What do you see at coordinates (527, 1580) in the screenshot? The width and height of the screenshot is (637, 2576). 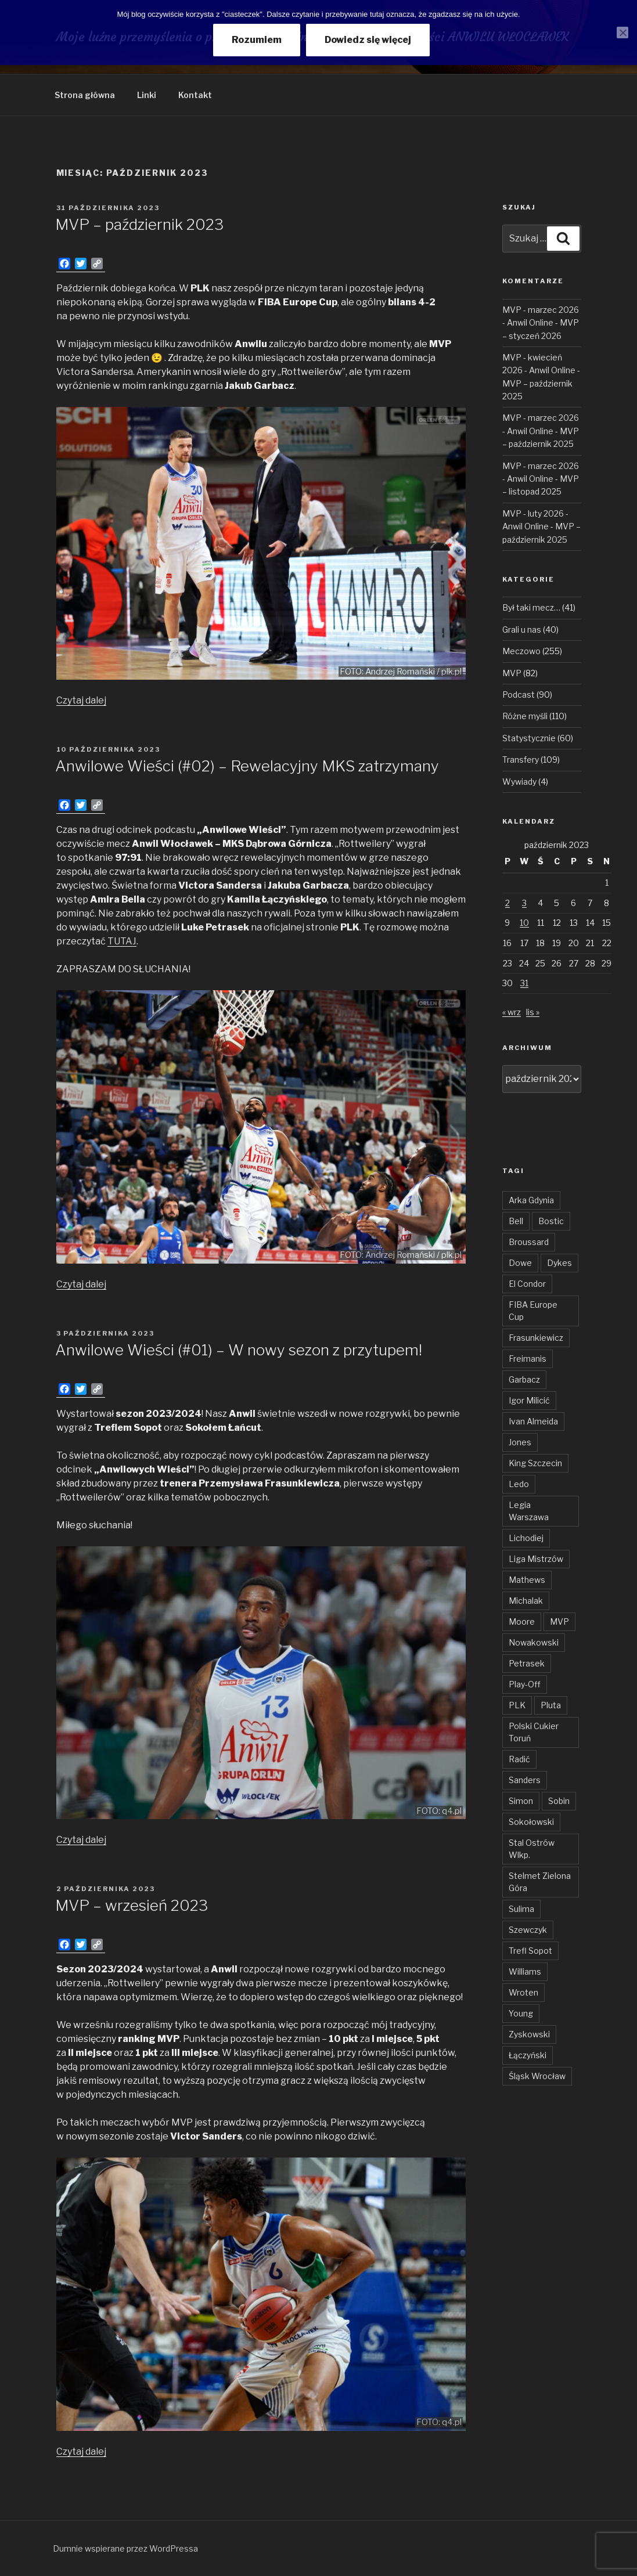 I see `Mathews [Mathews (48 elementów)]` at bounding box center [527, 1580].